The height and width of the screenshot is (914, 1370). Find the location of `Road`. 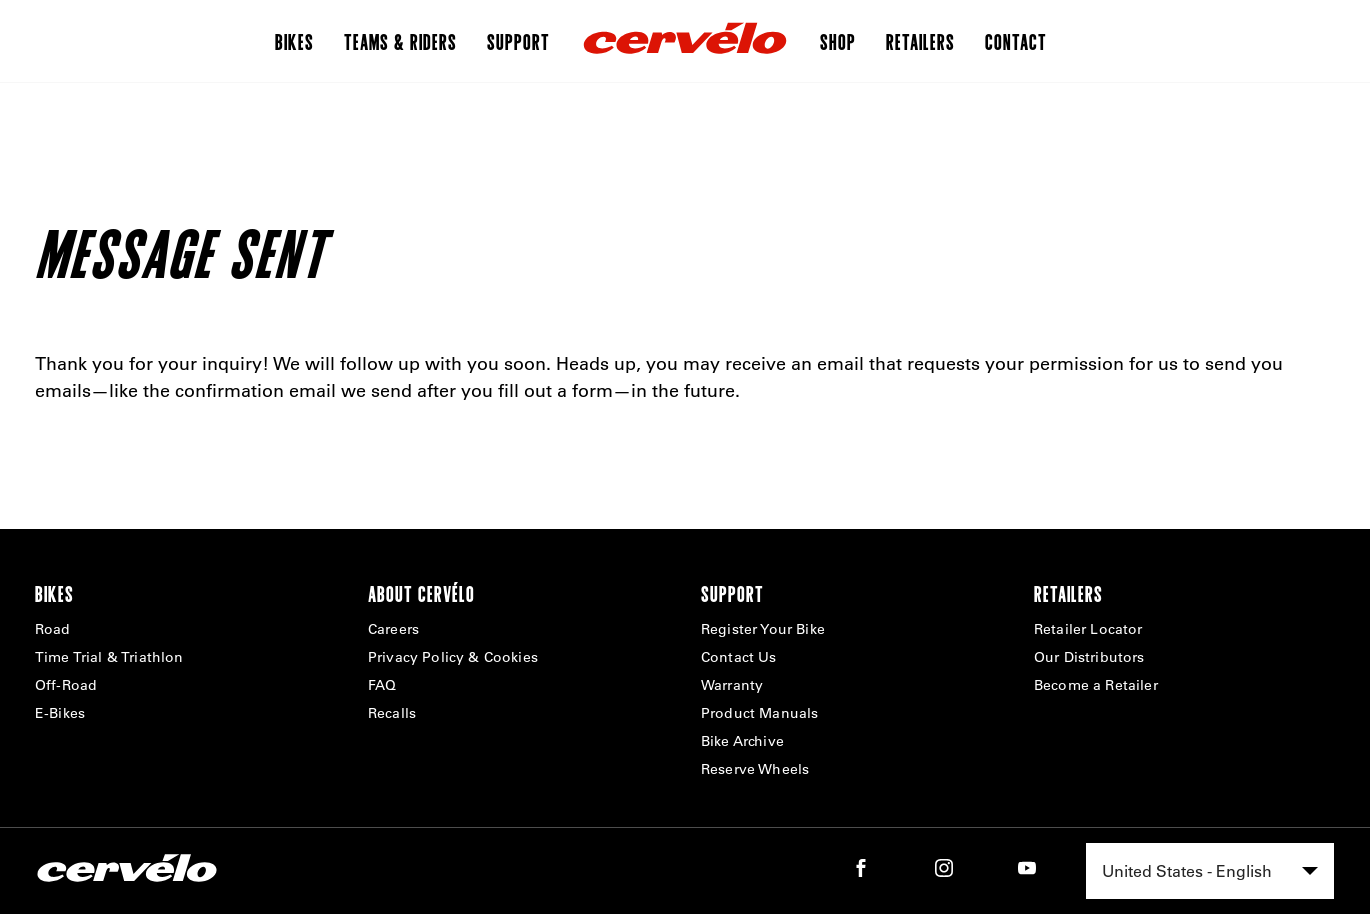

Road is located at coordinates (53, 629).